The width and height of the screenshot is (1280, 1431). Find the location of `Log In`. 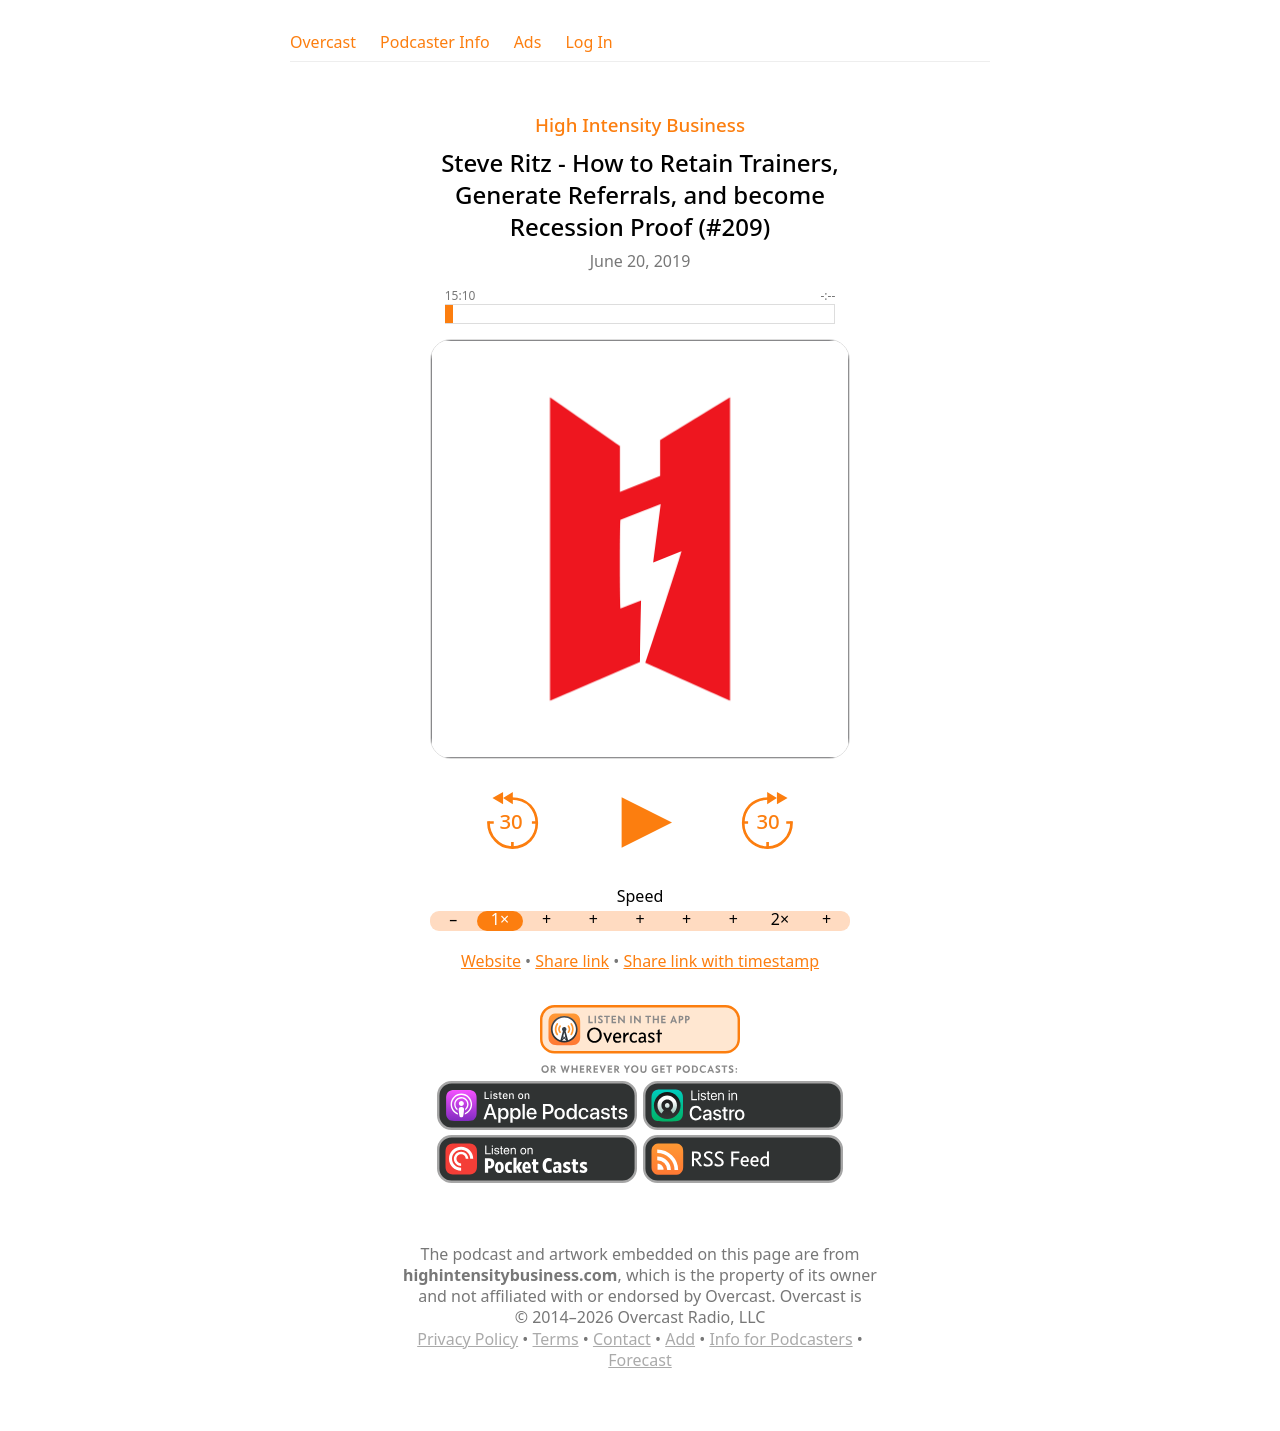

Log In is located at coordinates (588, 42).